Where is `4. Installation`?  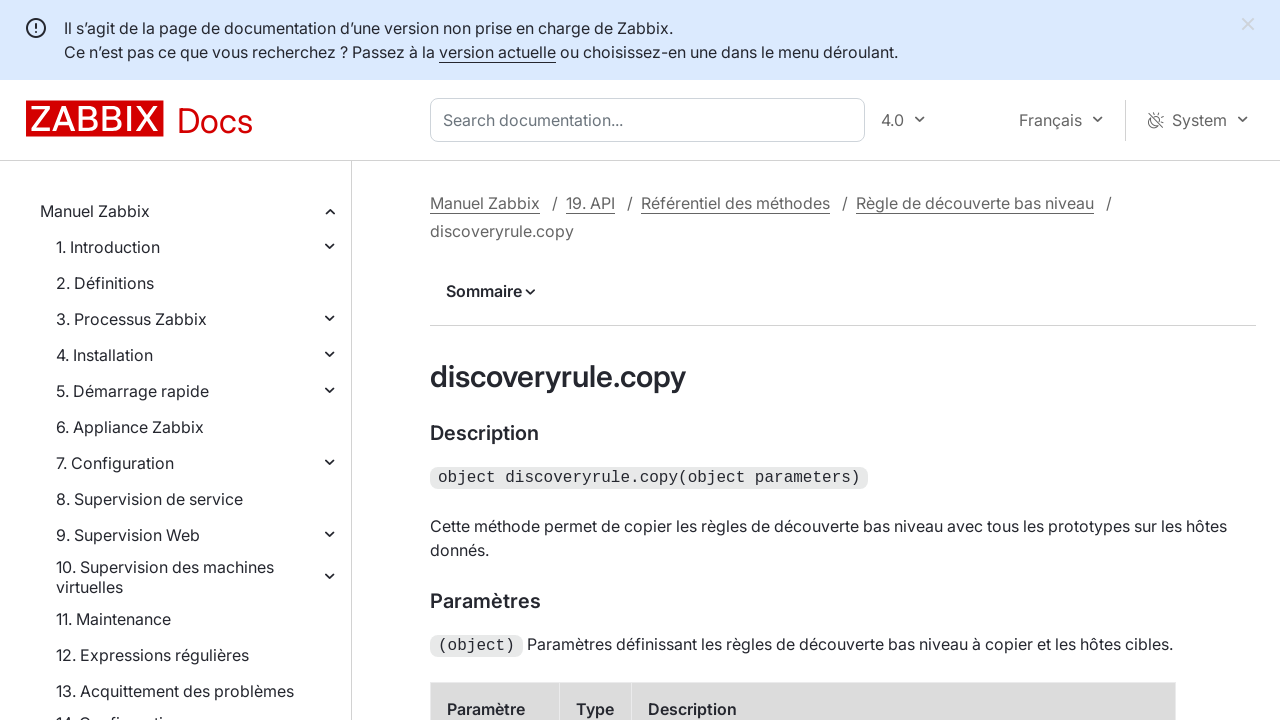 4. Installation is located at coordinates (104, 355).